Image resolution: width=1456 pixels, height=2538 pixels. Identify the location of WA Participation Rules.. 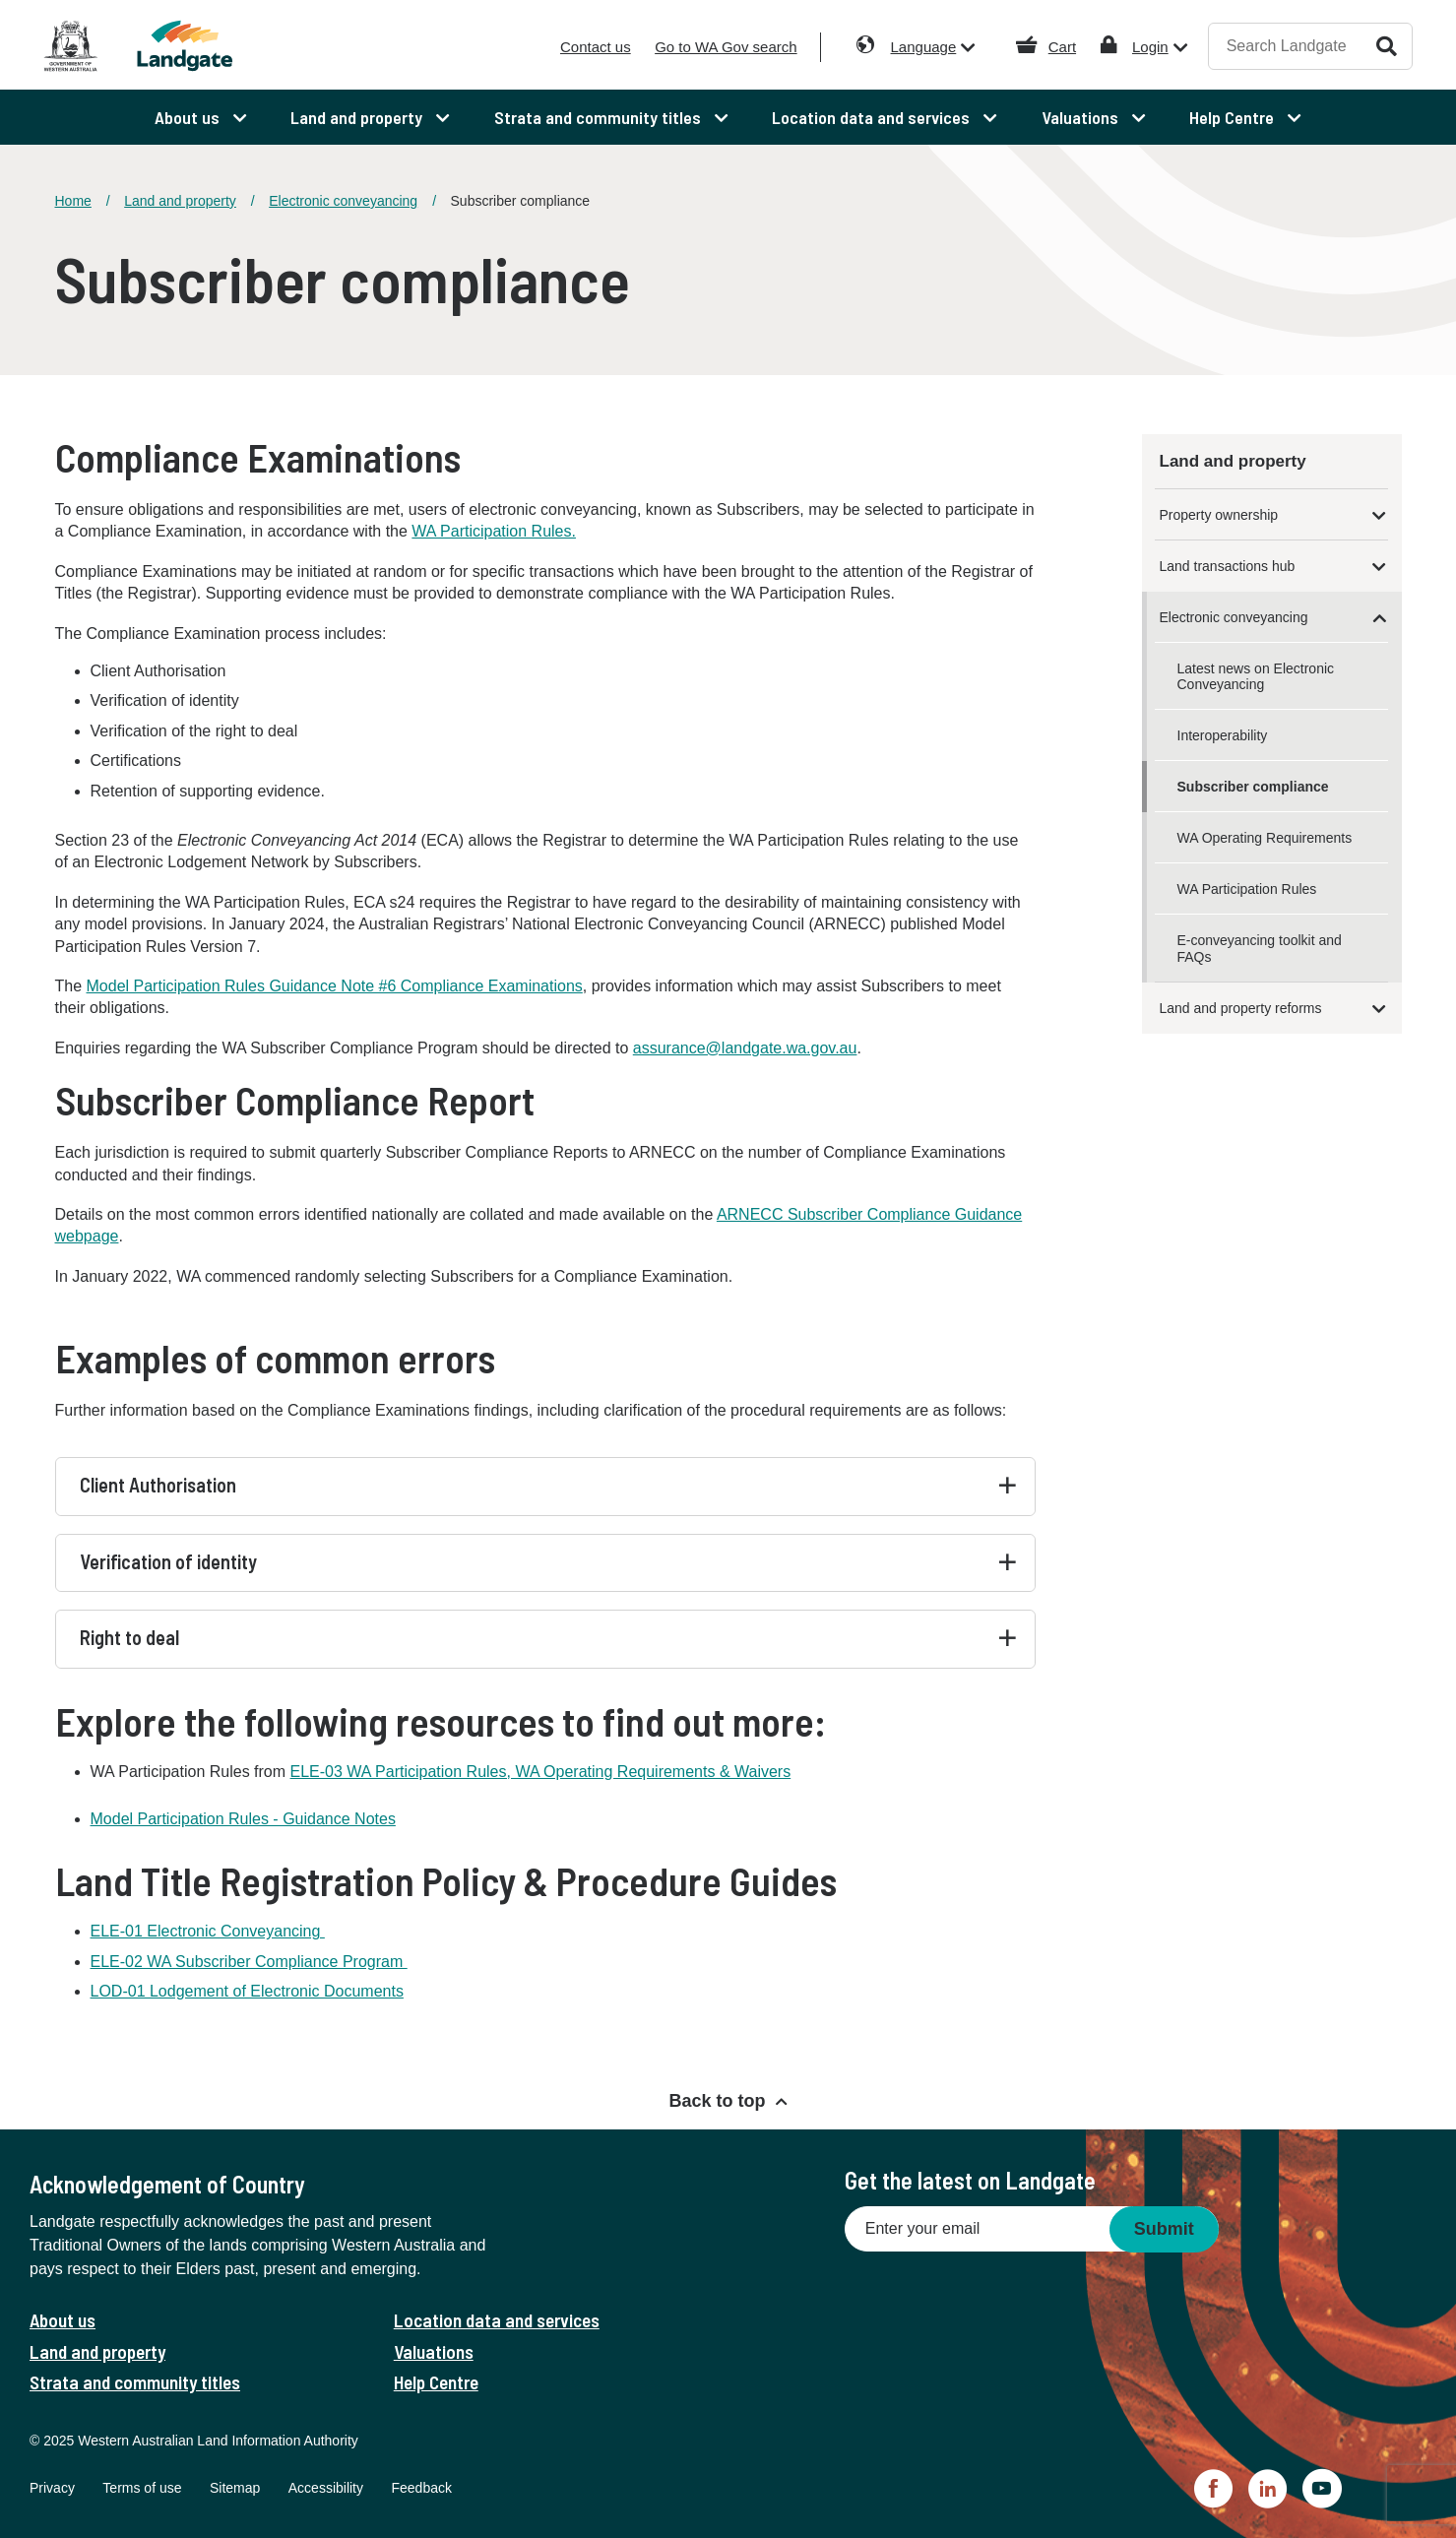
(493, 531).